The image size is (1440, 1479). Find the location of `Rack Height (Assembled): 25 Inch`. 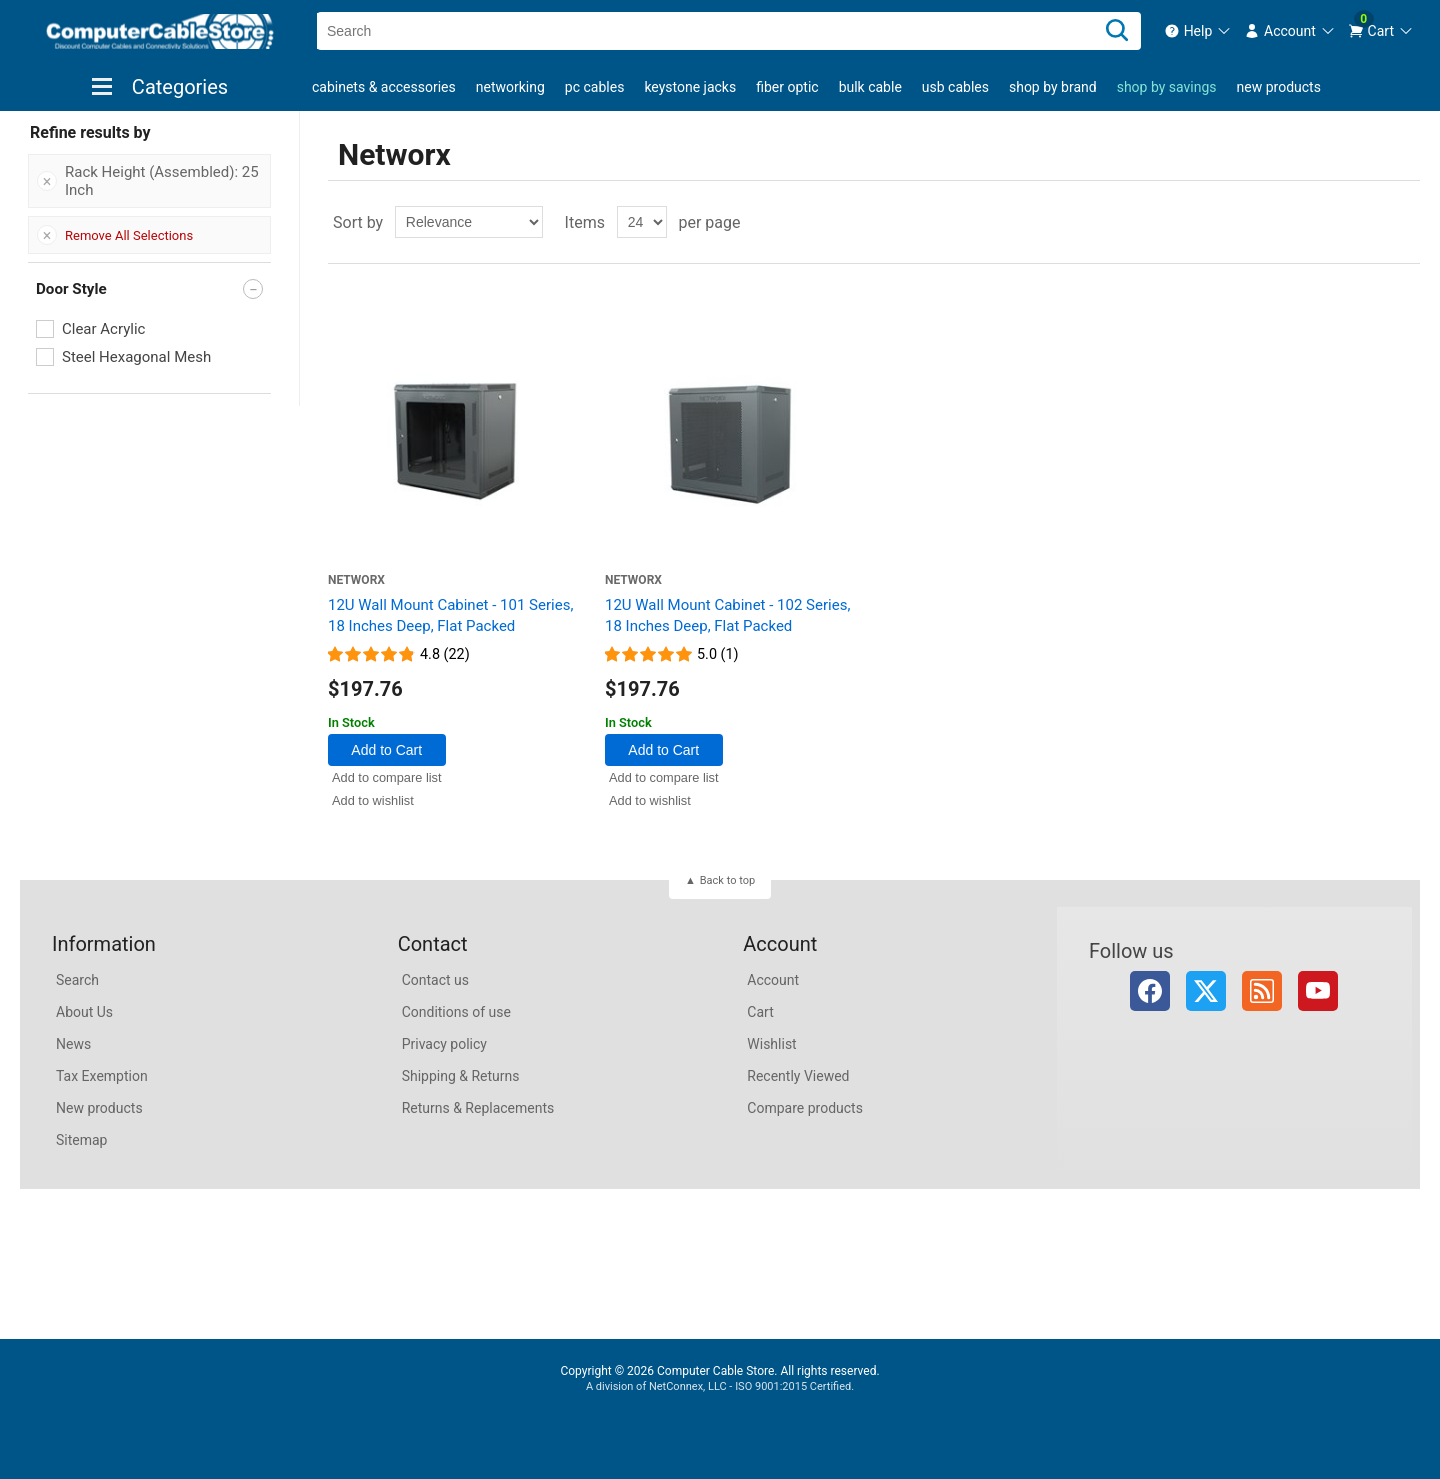

Rack Height (Assembled): 25 Inch is located at coordinates (162, 181).